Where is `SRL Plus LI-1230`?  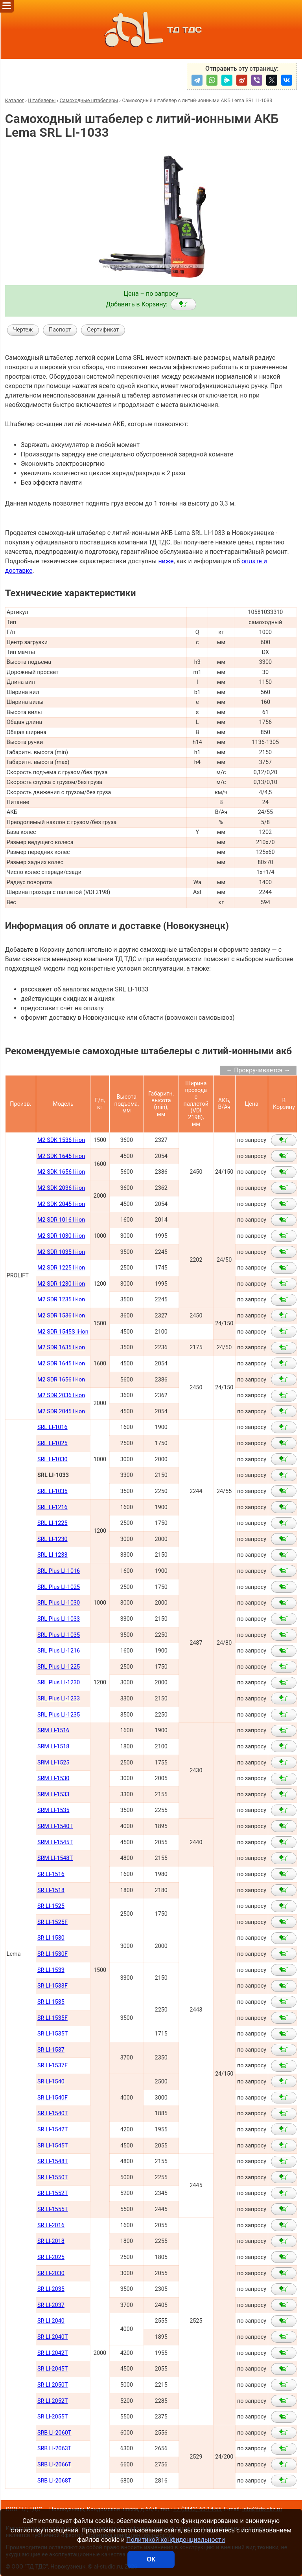 SRL Plus LI-1230 is located at coordinates (58, 1682).